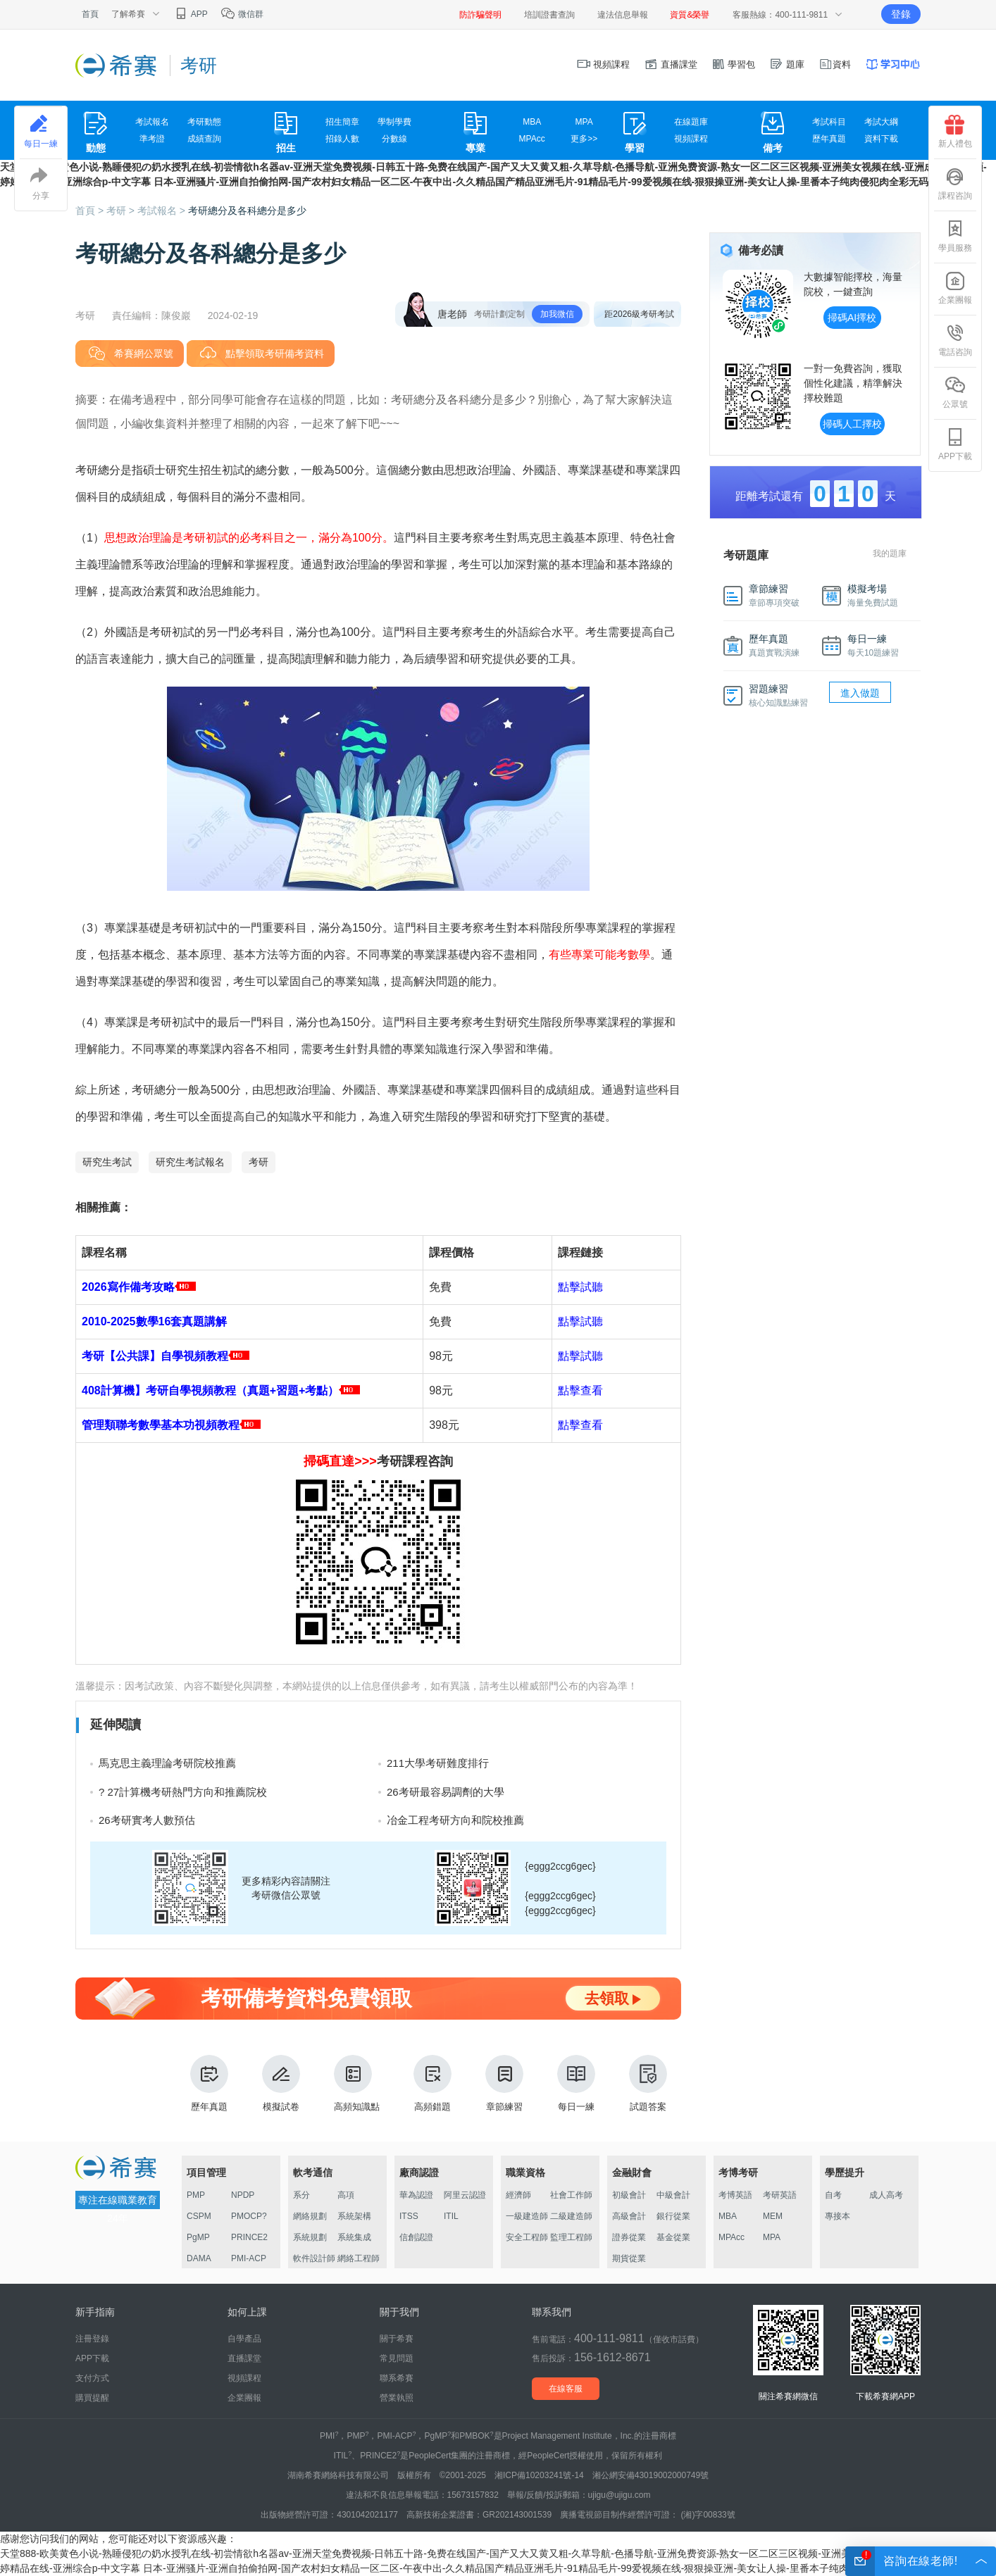 The width and height of the screenshot is (996, 2576). I want to click on 高級會計, so click(629, 2216).